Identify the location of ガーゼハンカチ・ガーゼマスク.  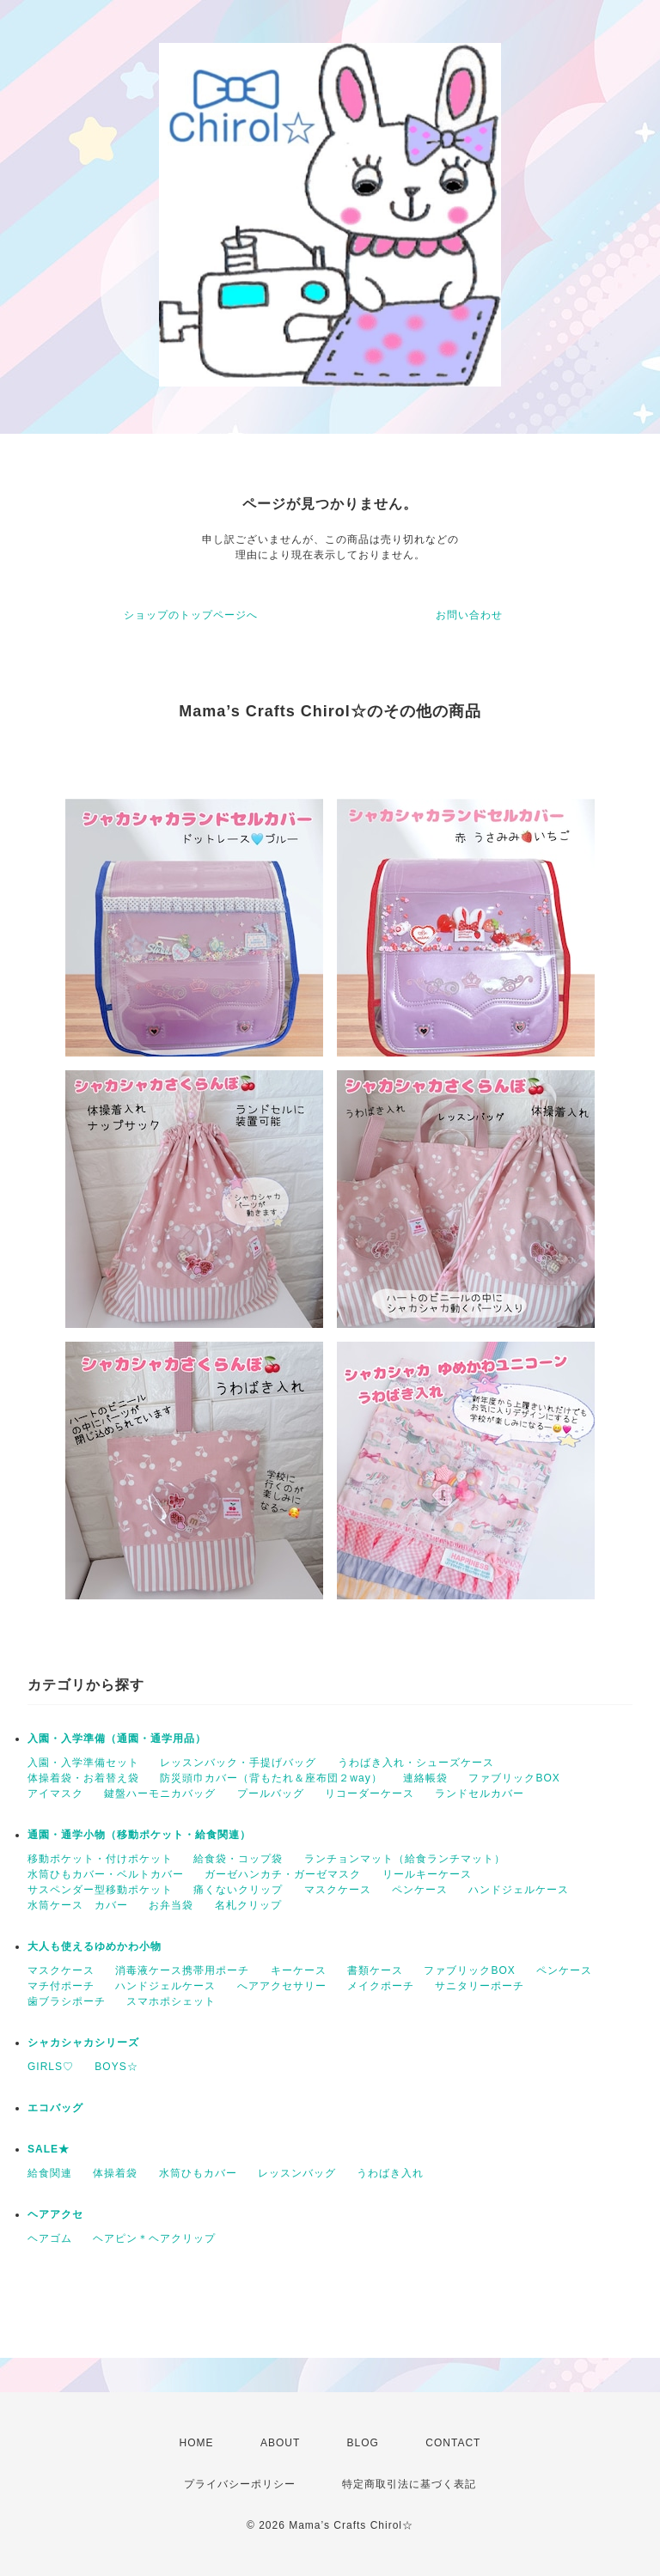
(283, 1874).